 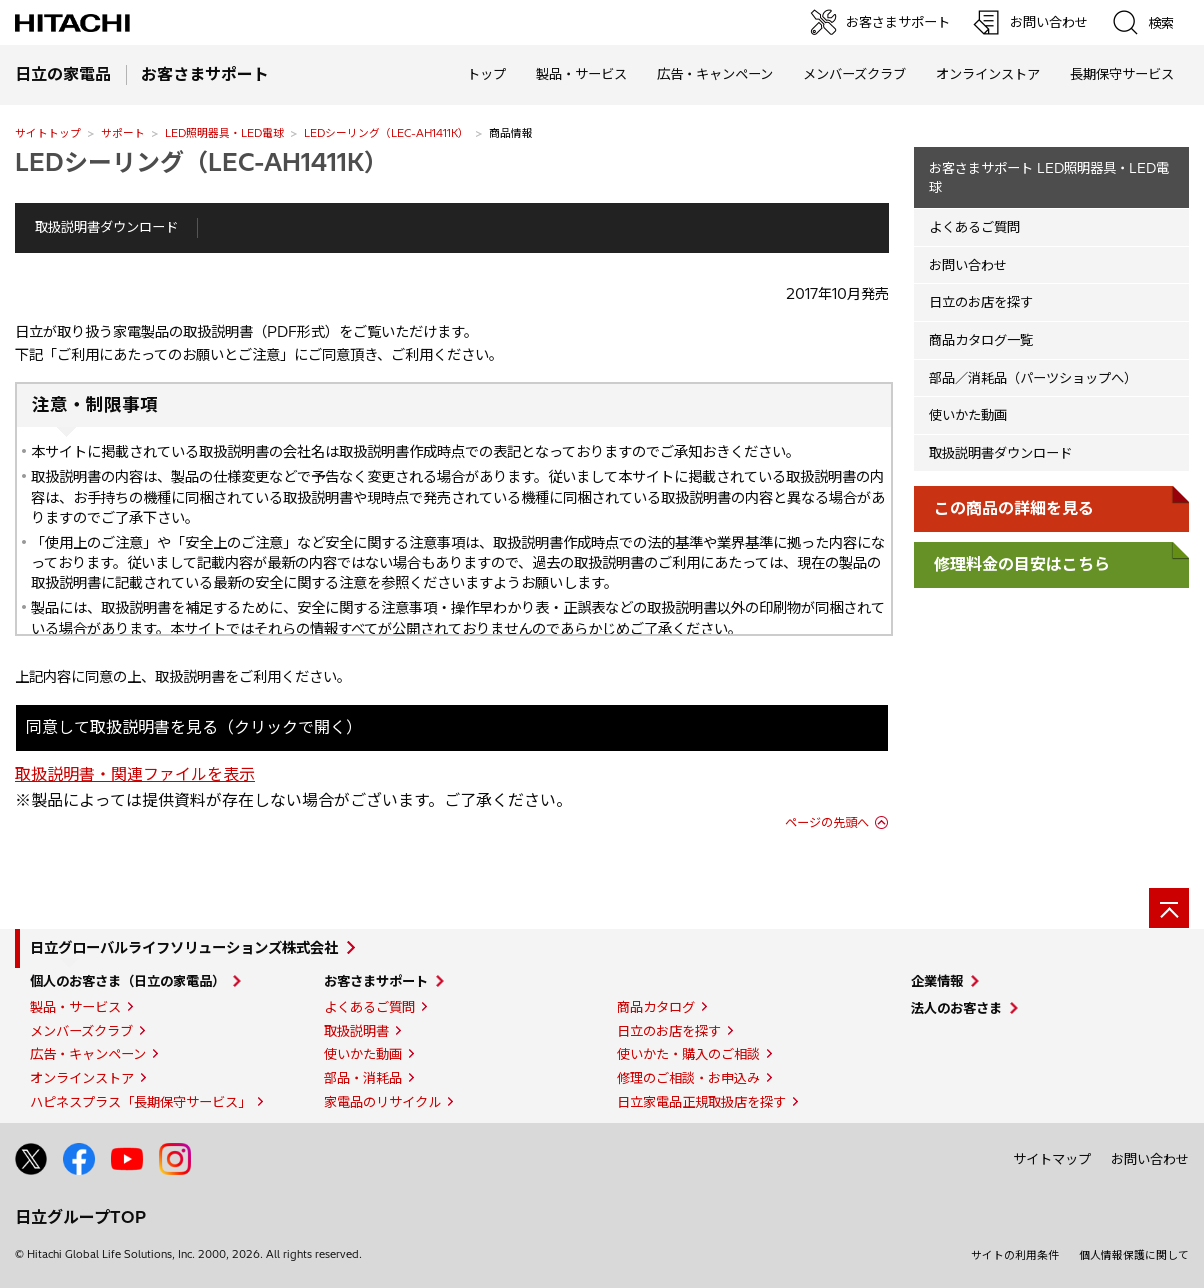 What do you see at coordinates (688, 1078) in the screenshot?
I see `修理のご相談・お申込み` at bounding box center [688, 1078].